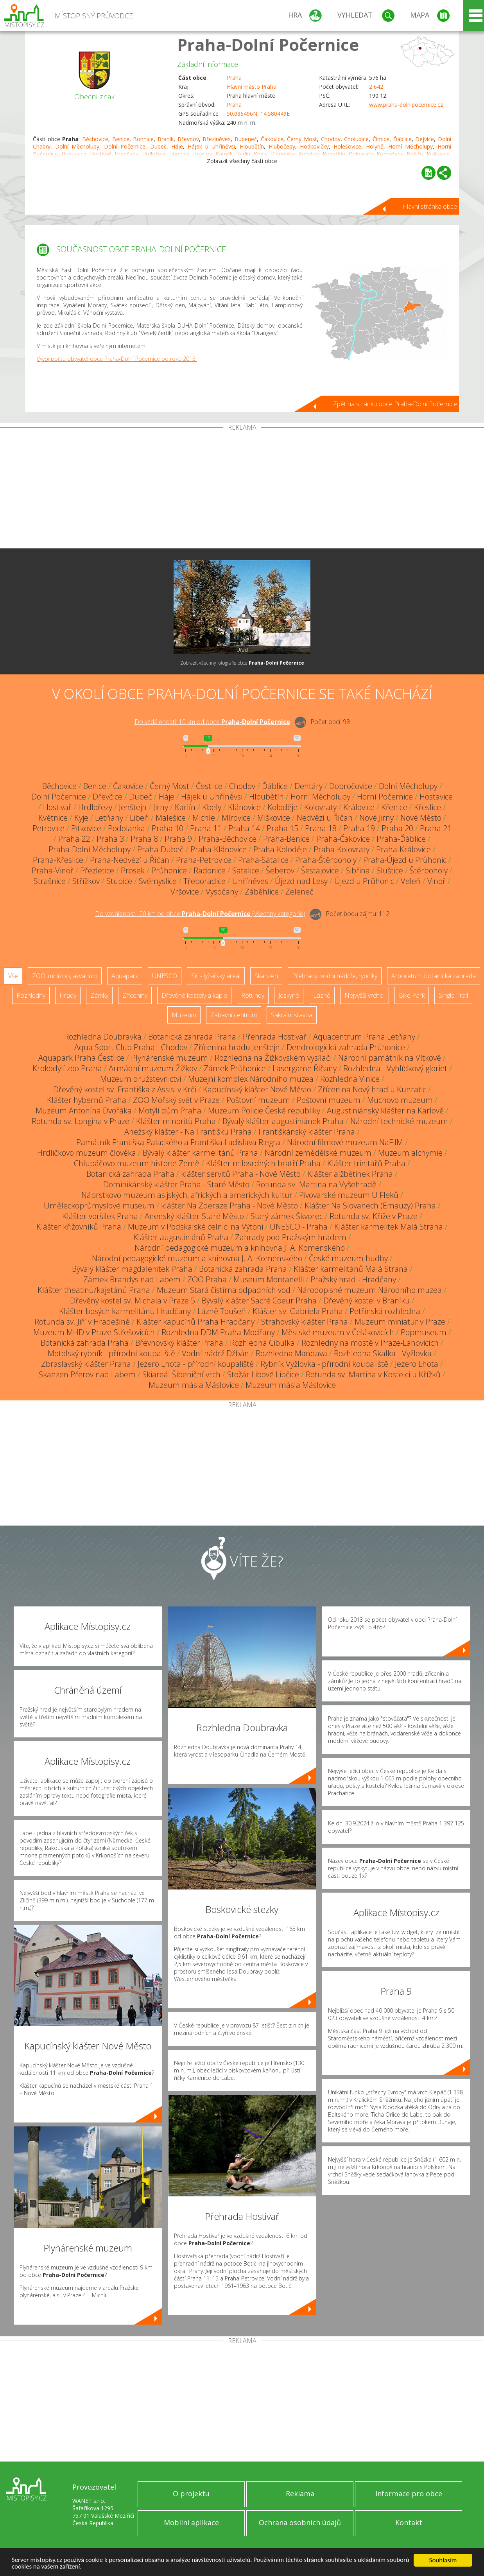  I want to click on Bývalý klášter magdalenitek Praha, so click(132, 1269).